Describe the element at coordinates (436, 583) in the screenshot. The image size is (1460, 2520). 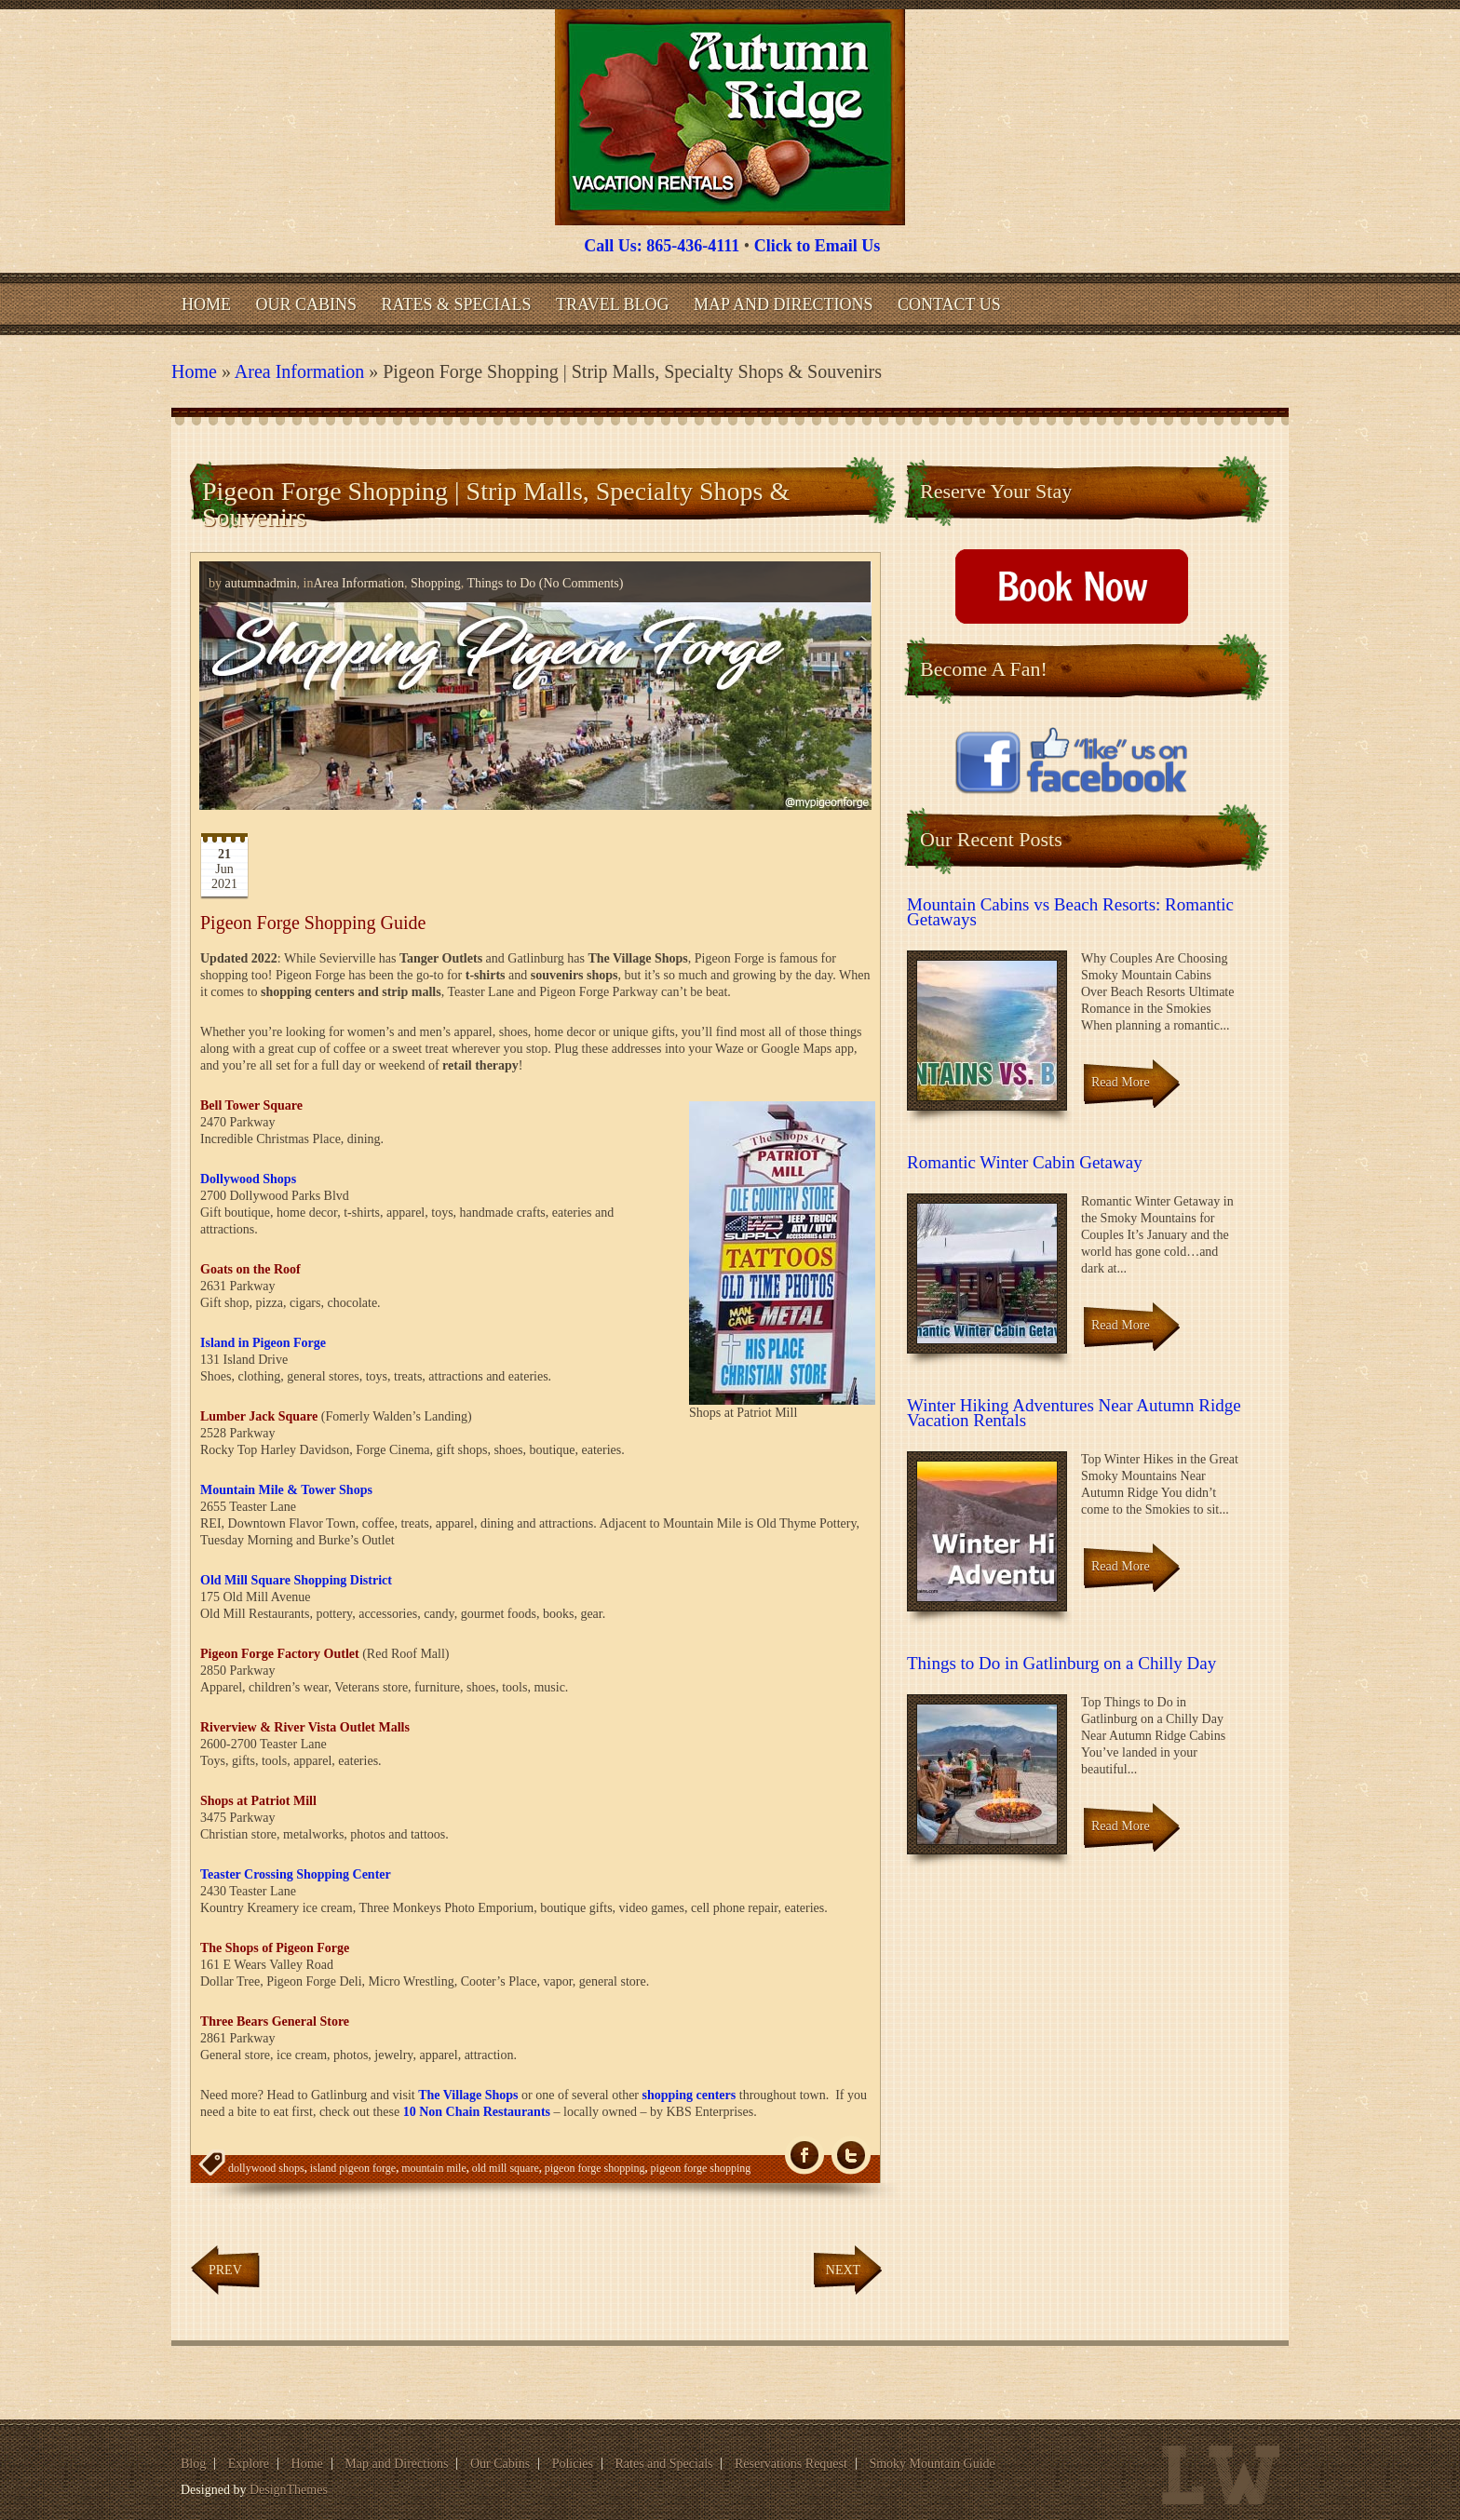
I see `Shopping` at that location.